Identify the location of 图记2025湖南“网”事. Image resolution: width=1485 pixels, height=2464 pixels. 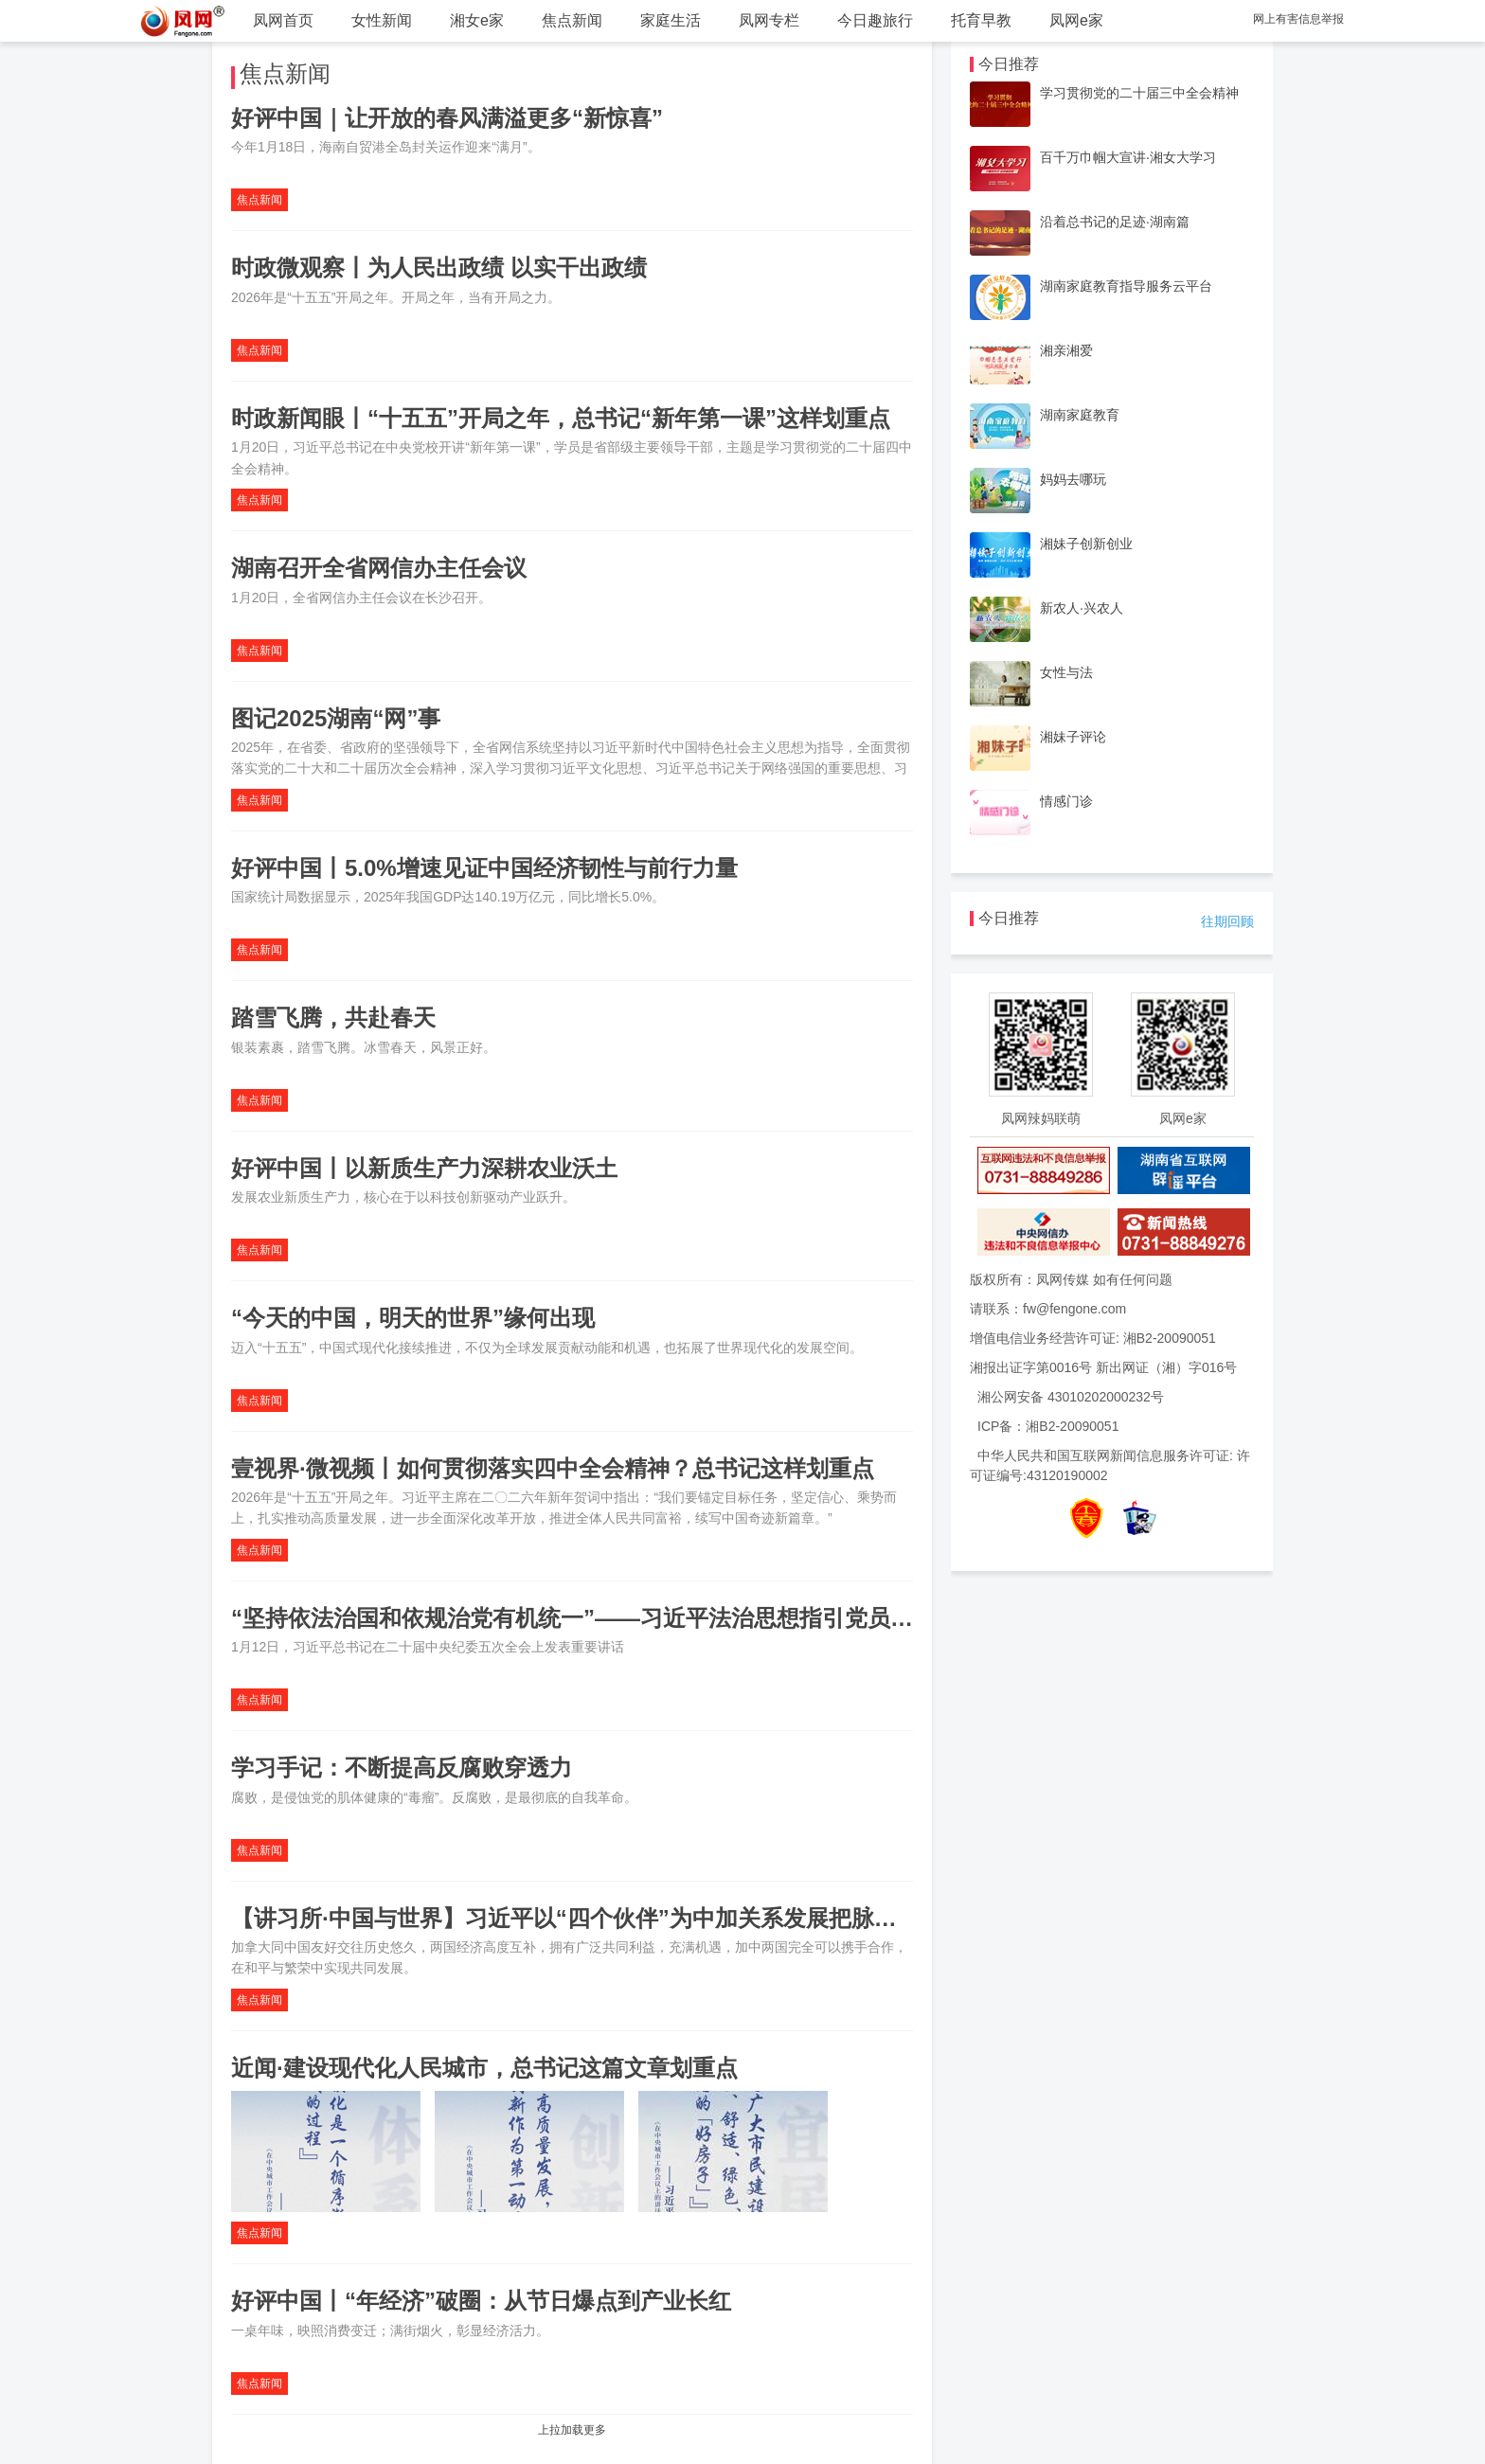
(335, 718).